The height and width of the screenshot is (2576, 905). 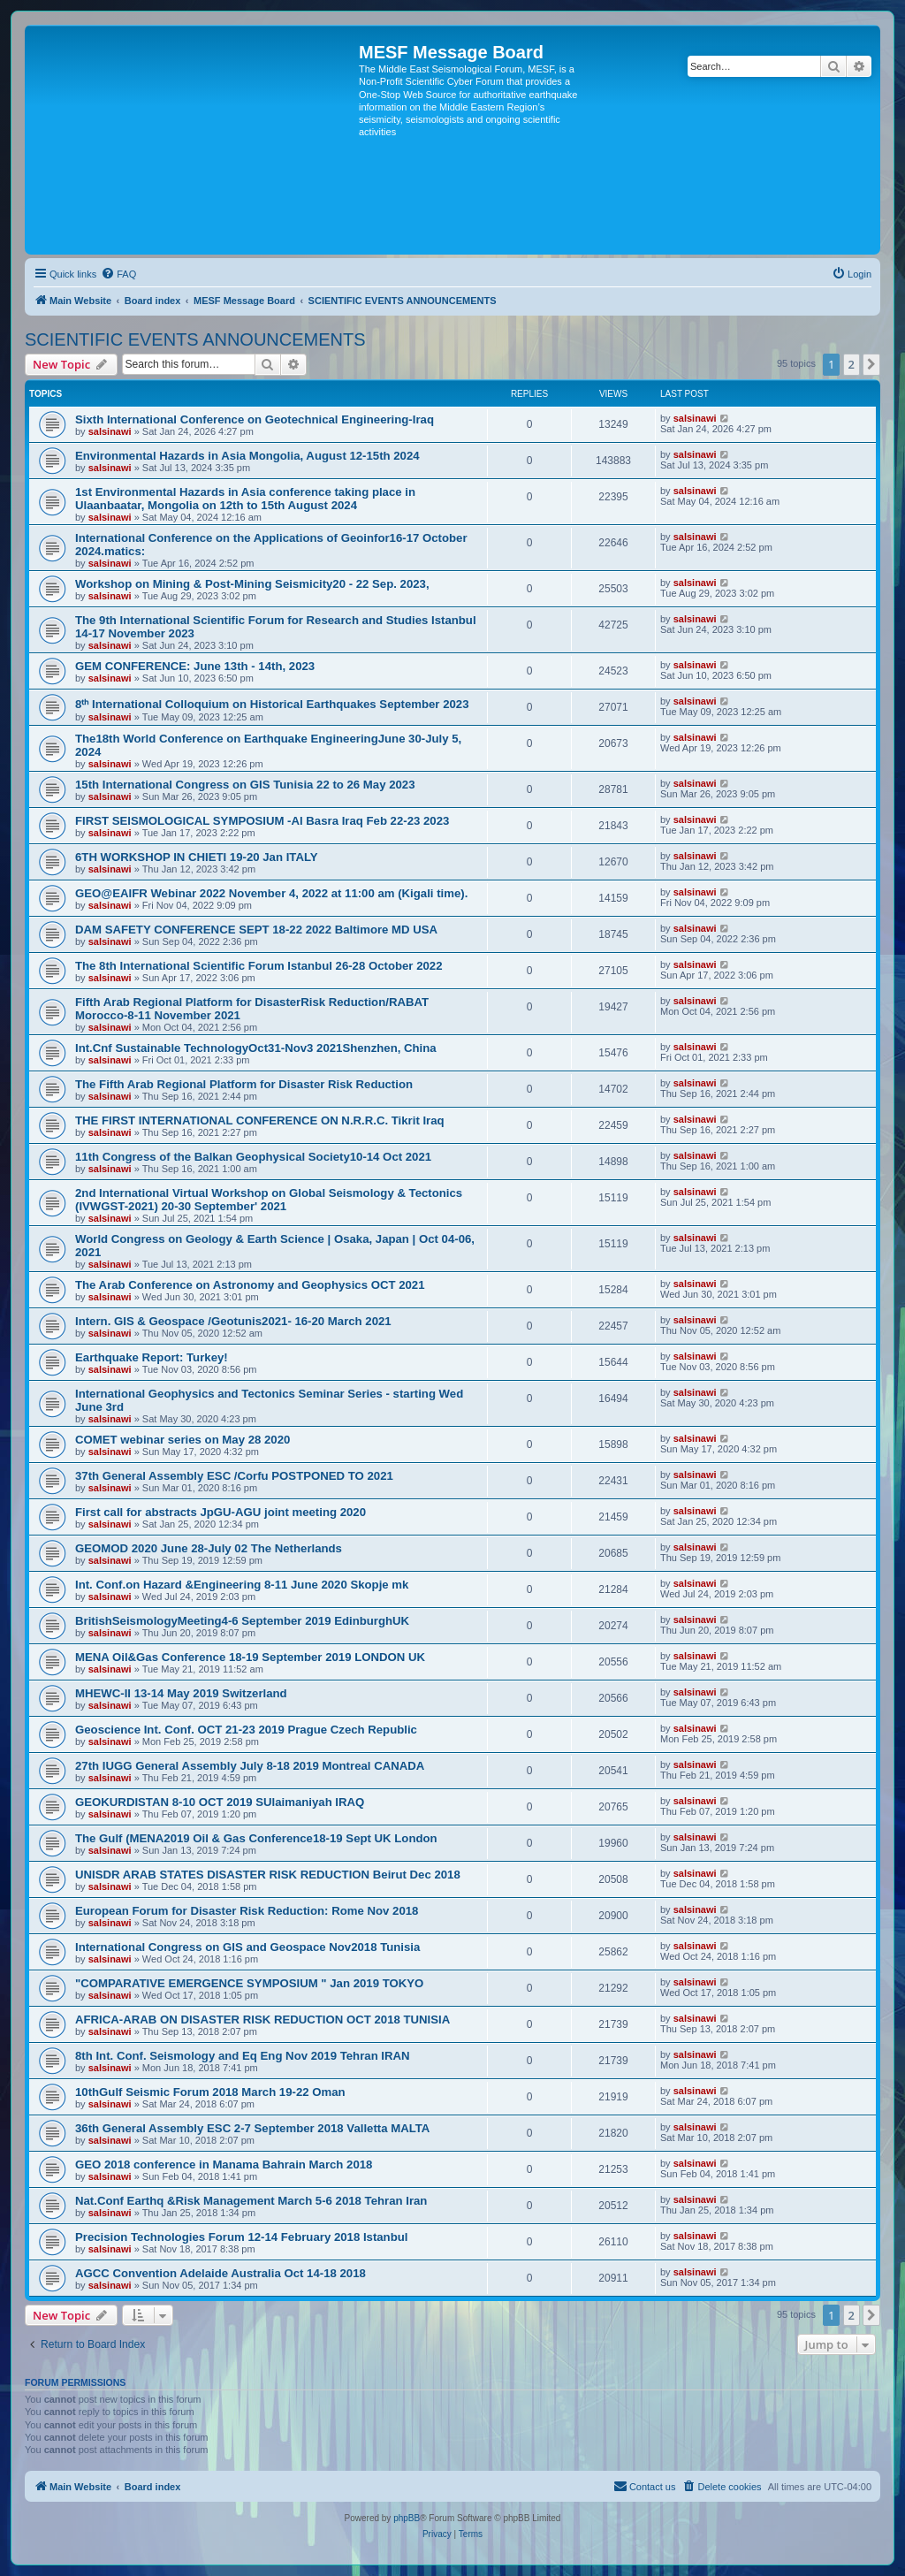 I want to click on GEO@EAIFR Webinar 2022 November 4, 2022 at 11:00 am (Kigali time)., so click(x=271, y=893).